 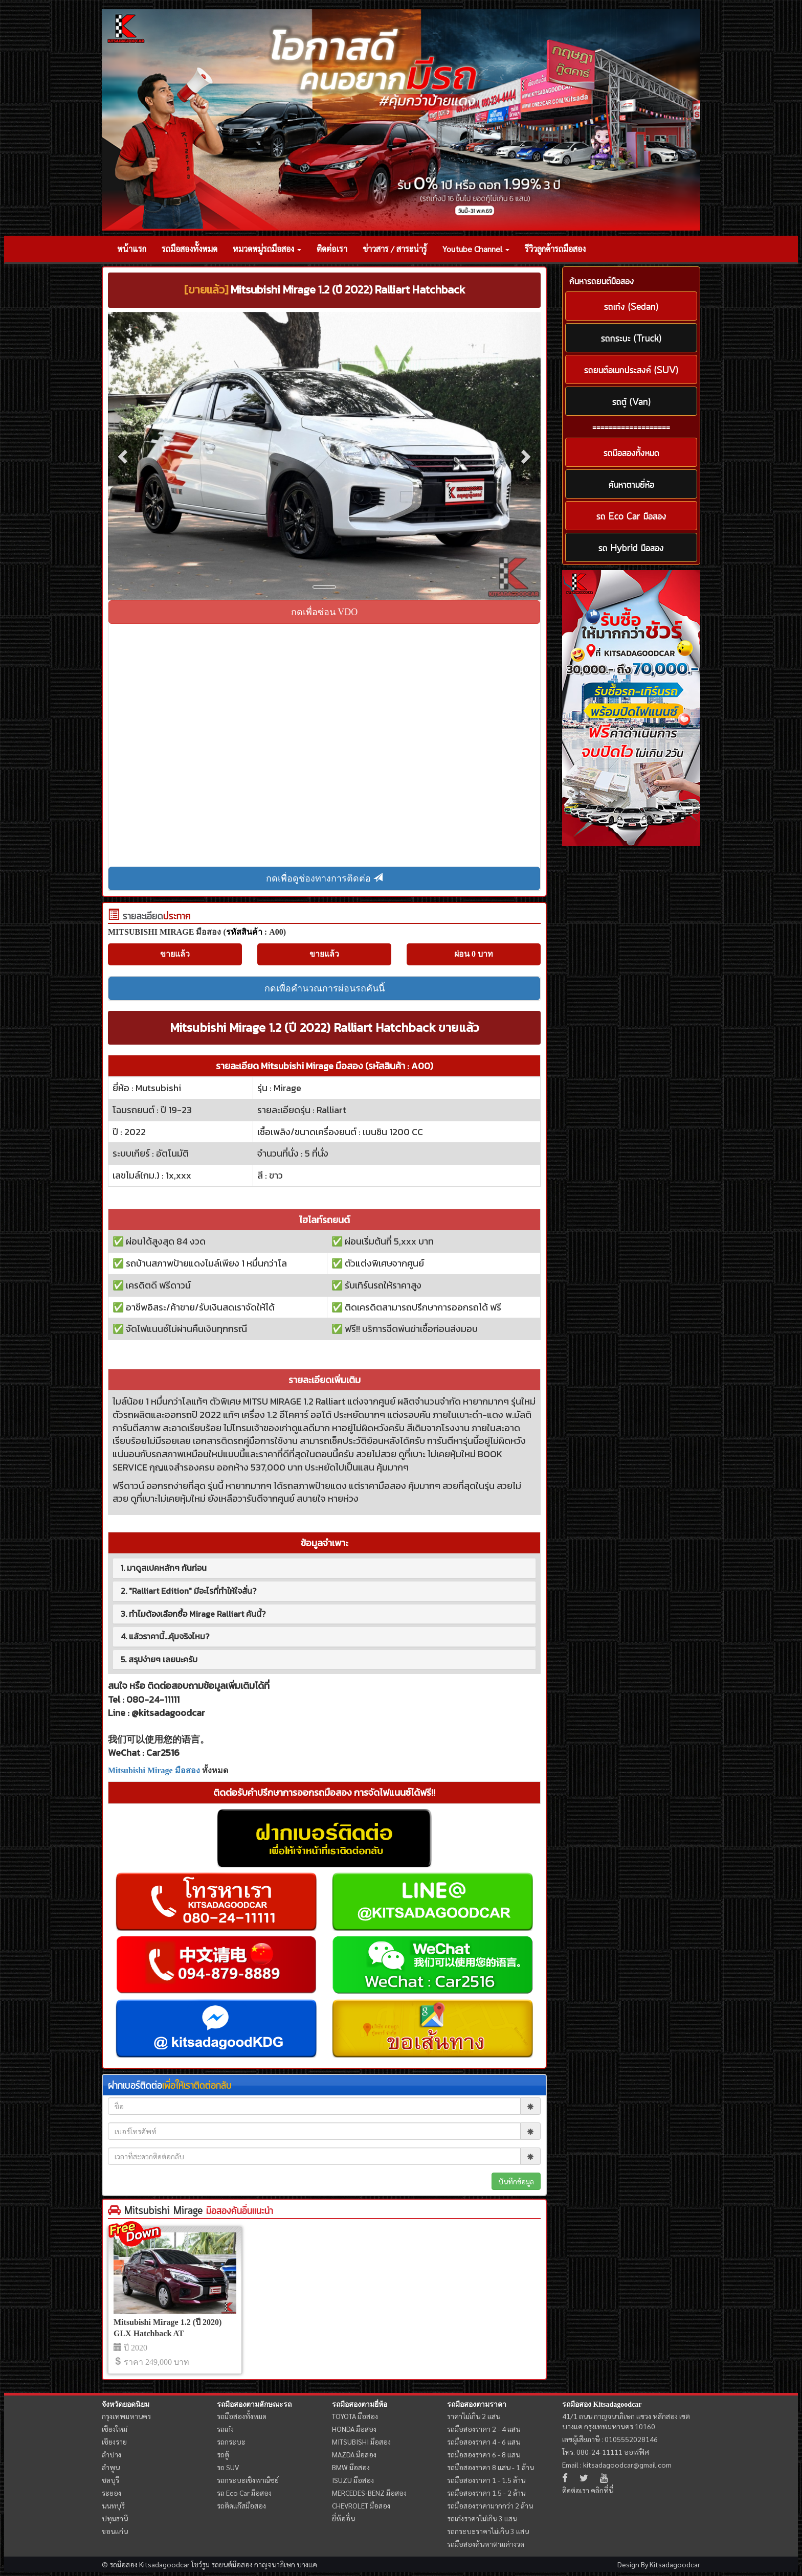 I want to click on Youtube Channel, so click(x=475, y=248).